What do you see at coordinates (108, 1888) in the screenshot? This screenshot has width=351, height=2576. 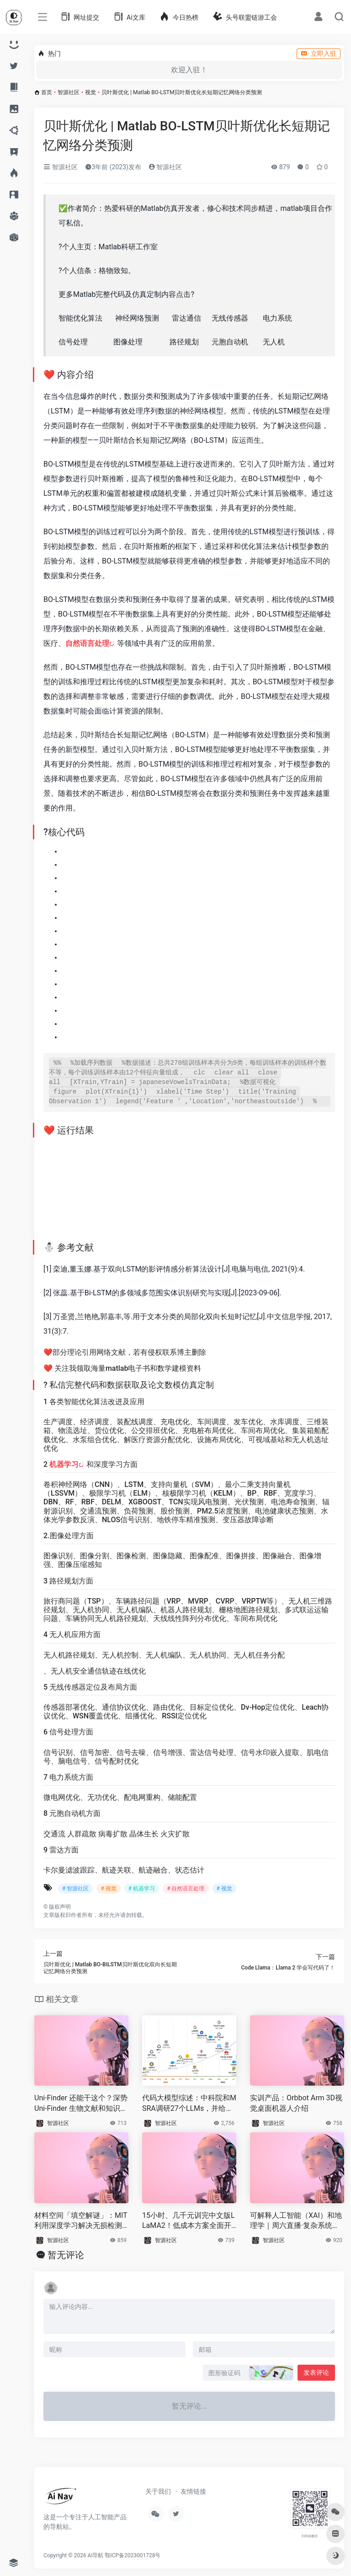 I see `# 视觉` at bounding box center [108, 1888].